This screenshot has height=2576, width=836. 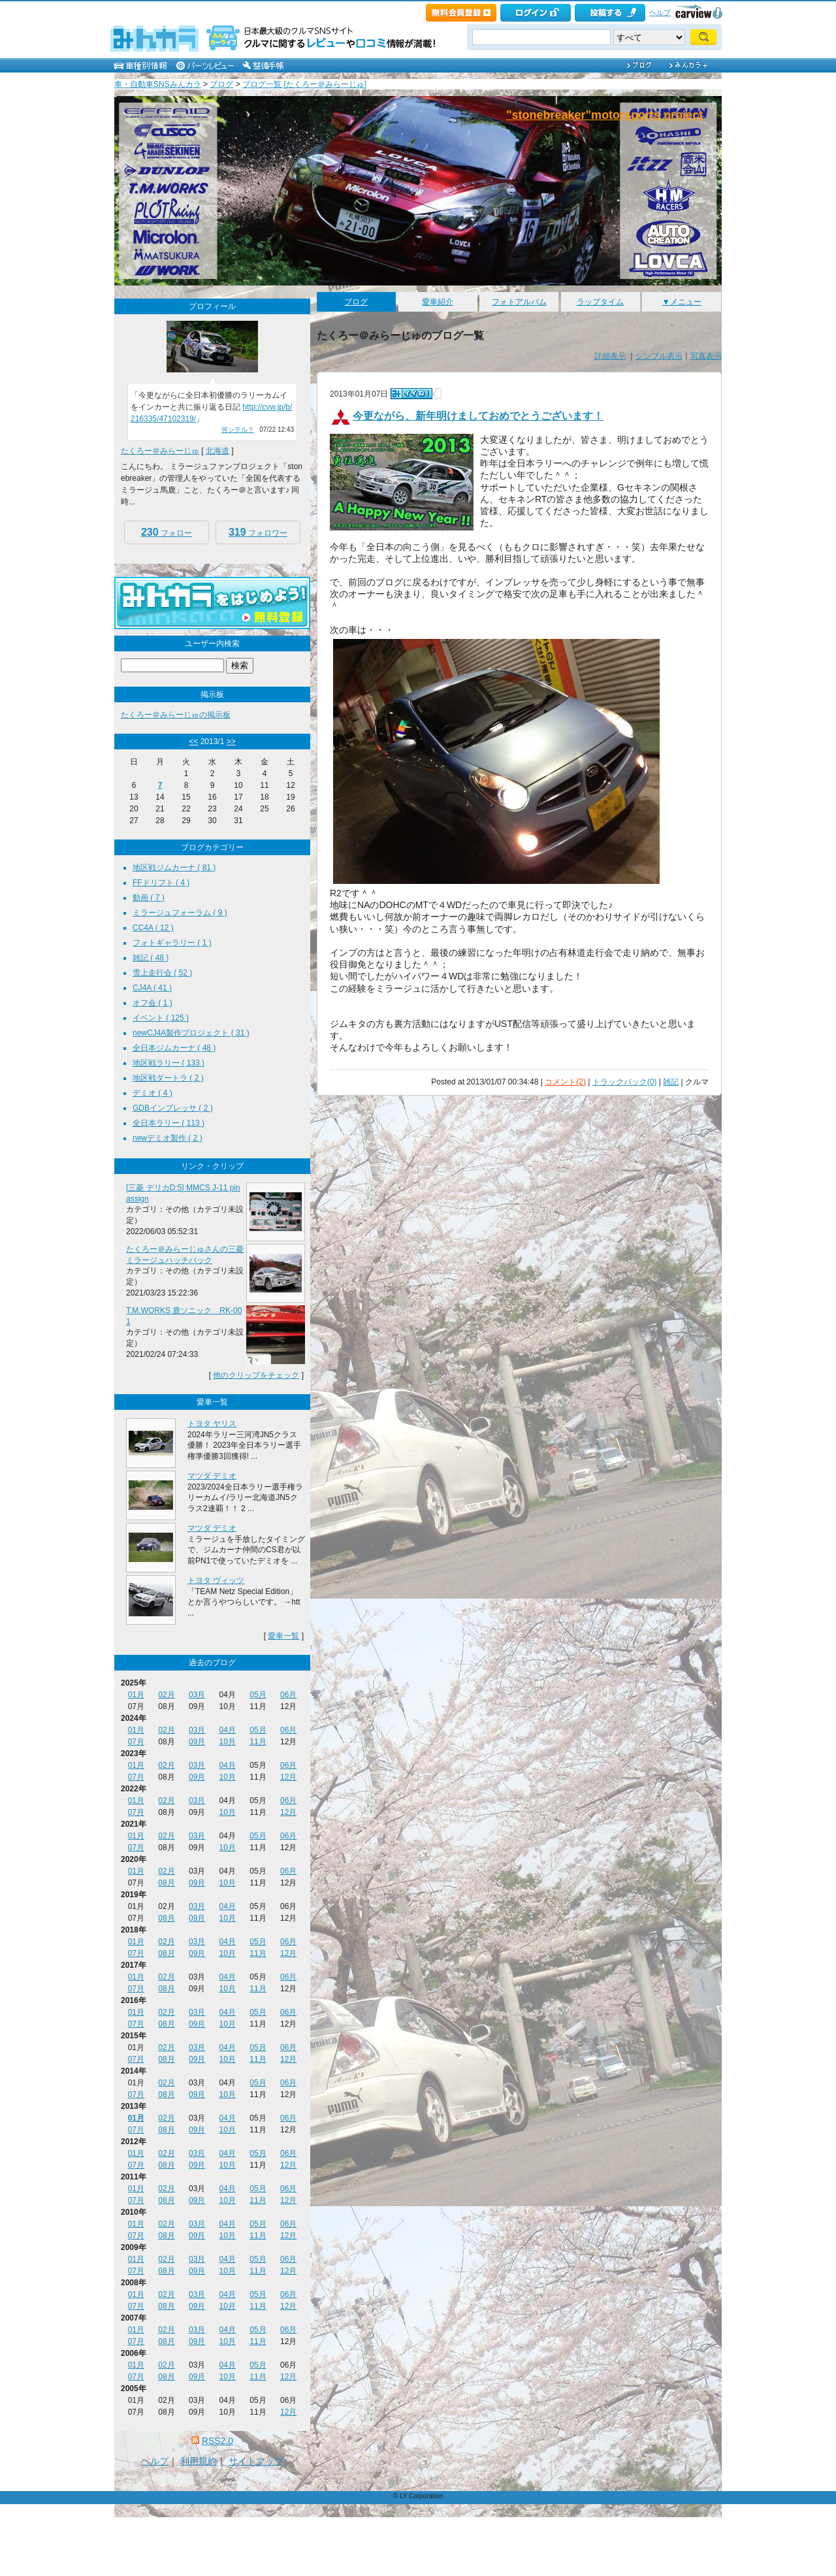 What do you see at coordinates (160, 450) in the screenshot?
I see `たくろー＠みらーじゅ` at bounding box center [160, 450].